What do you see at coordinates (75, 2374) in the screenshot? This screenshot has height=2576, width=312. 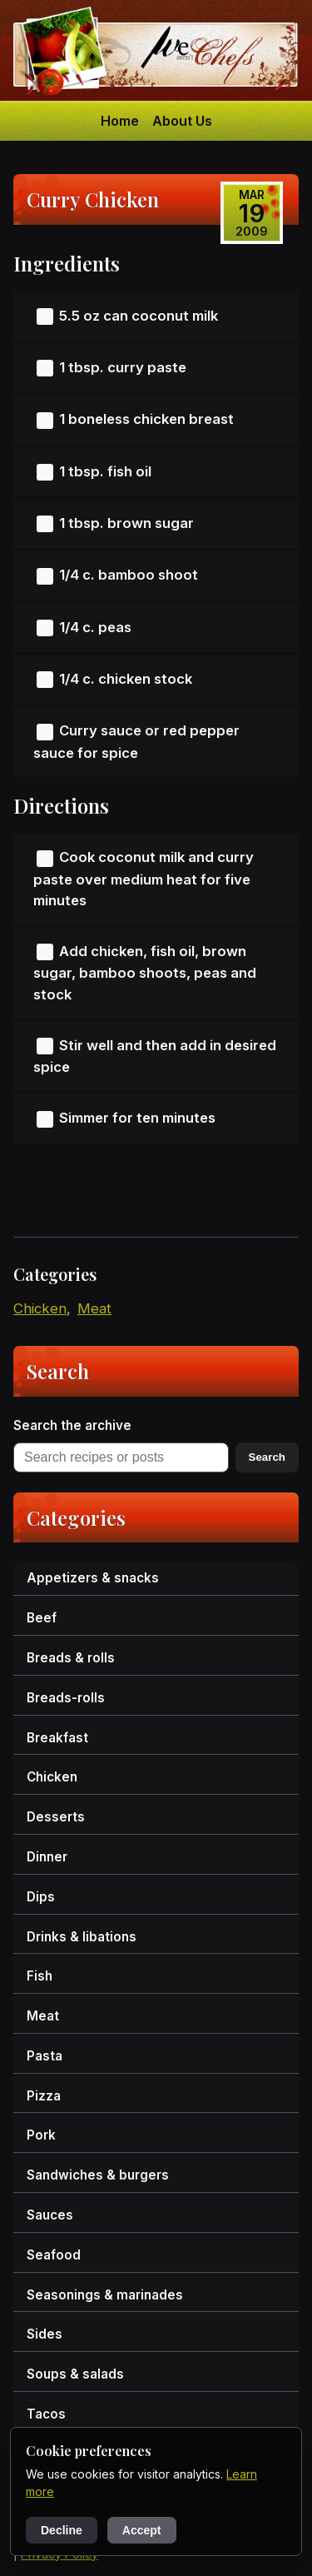 I see `soups & salads` at bounding box center [75, 2374].